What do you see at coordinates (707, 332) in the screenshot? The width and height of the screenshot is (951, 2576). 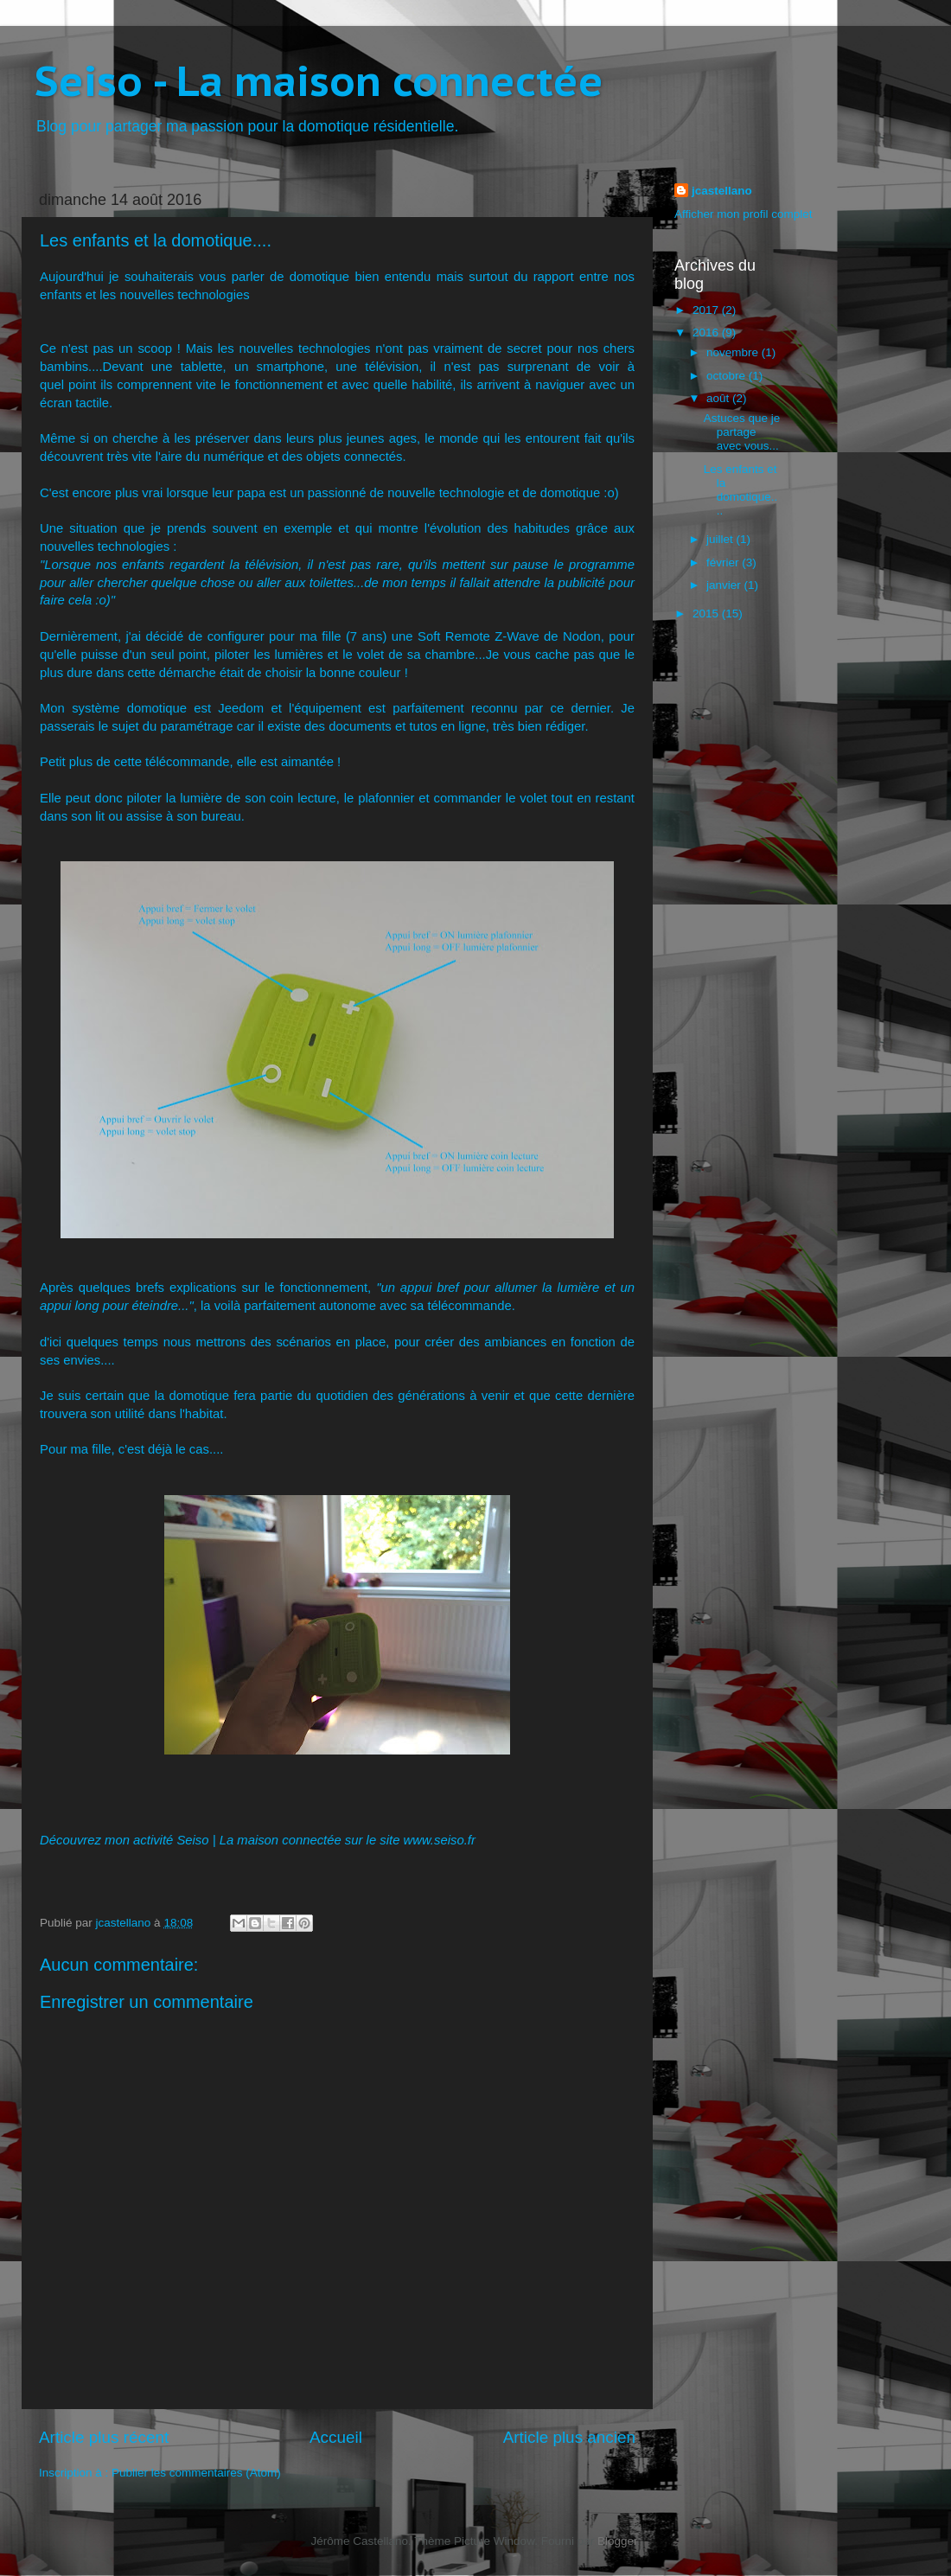 I see `2016` at bounding box center [707, 332].